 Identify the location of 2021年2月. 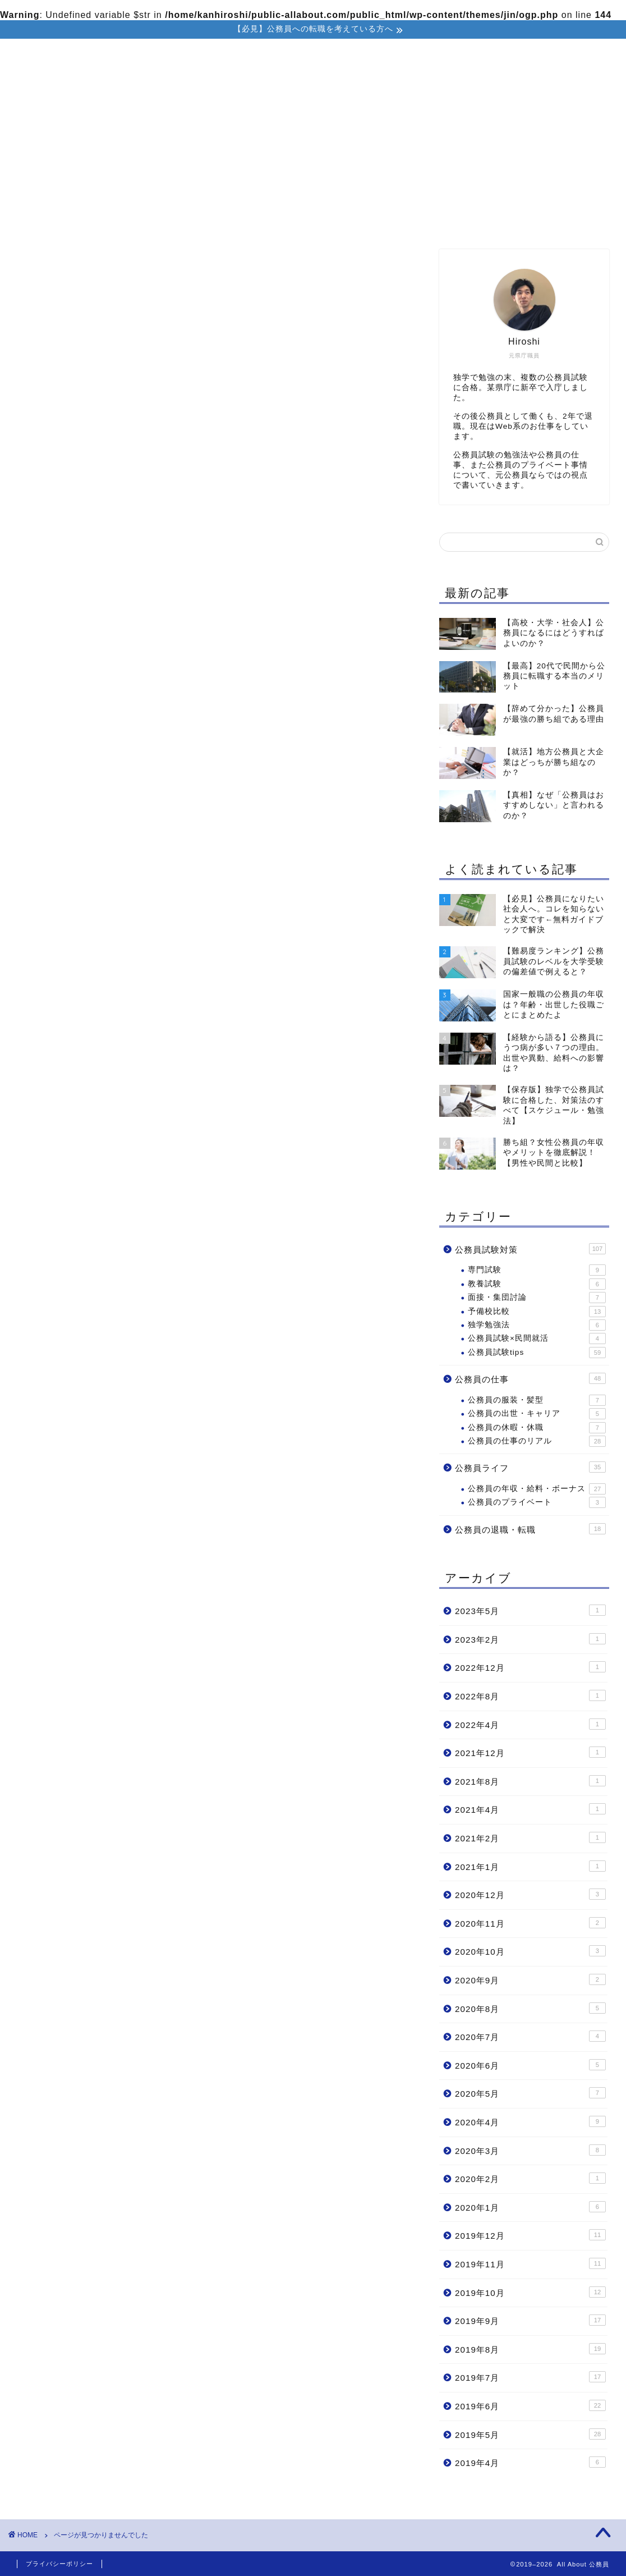
(530, 1837).